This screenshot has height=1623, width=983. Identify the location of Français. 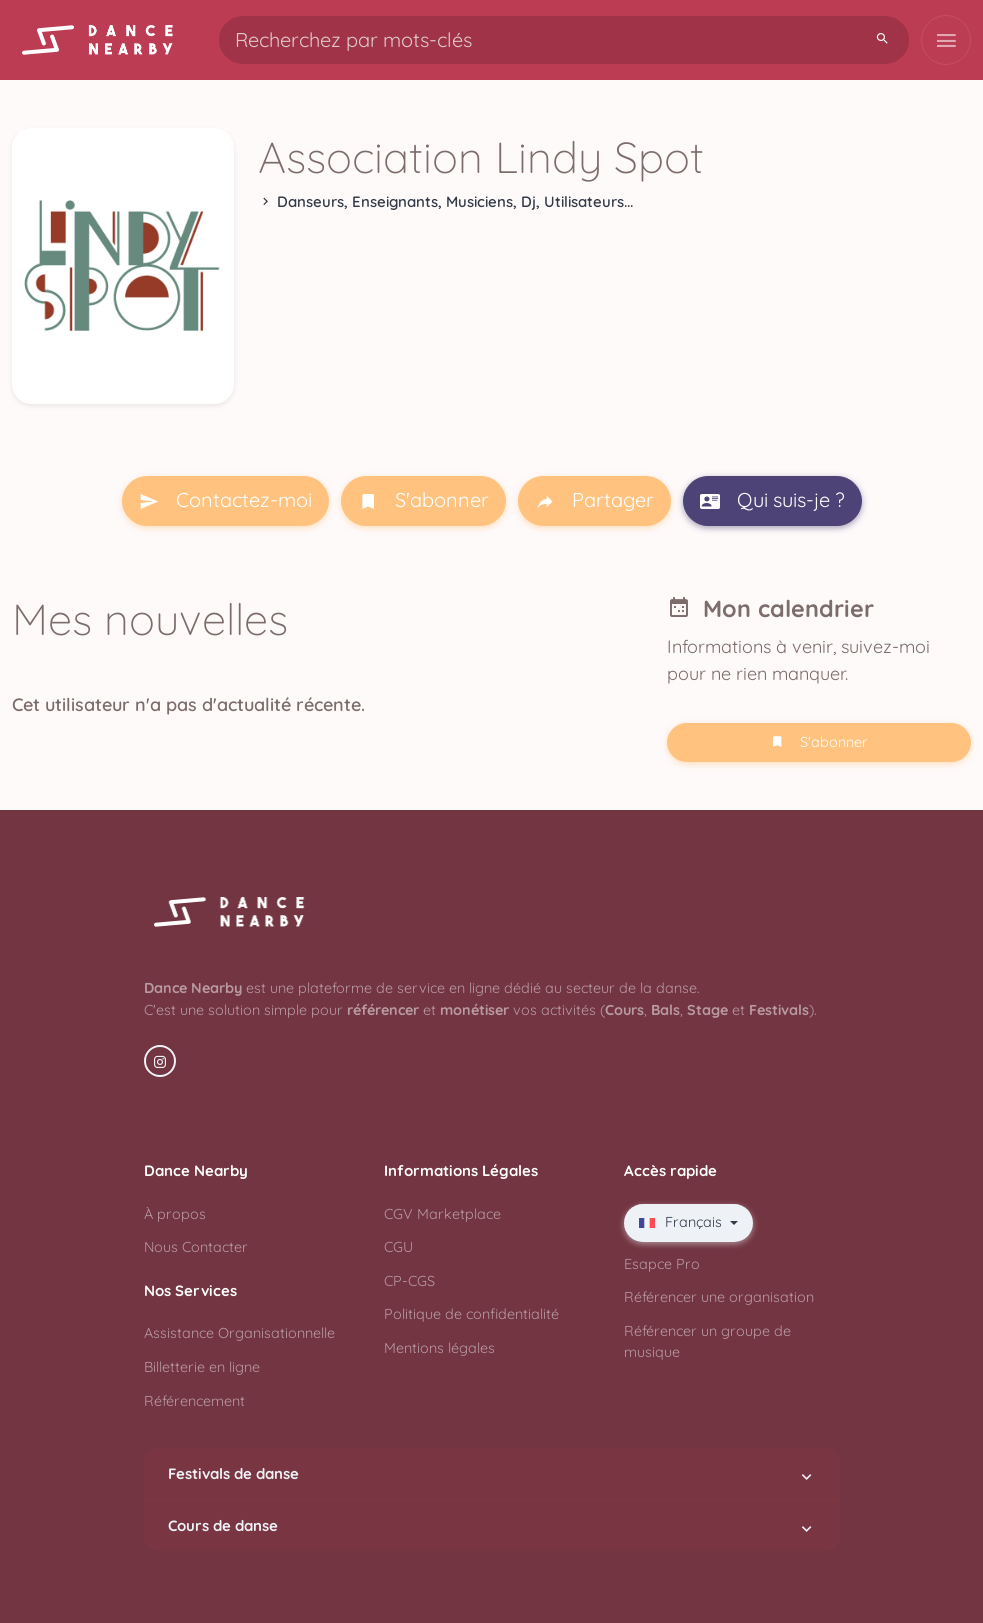
(682, 1222).